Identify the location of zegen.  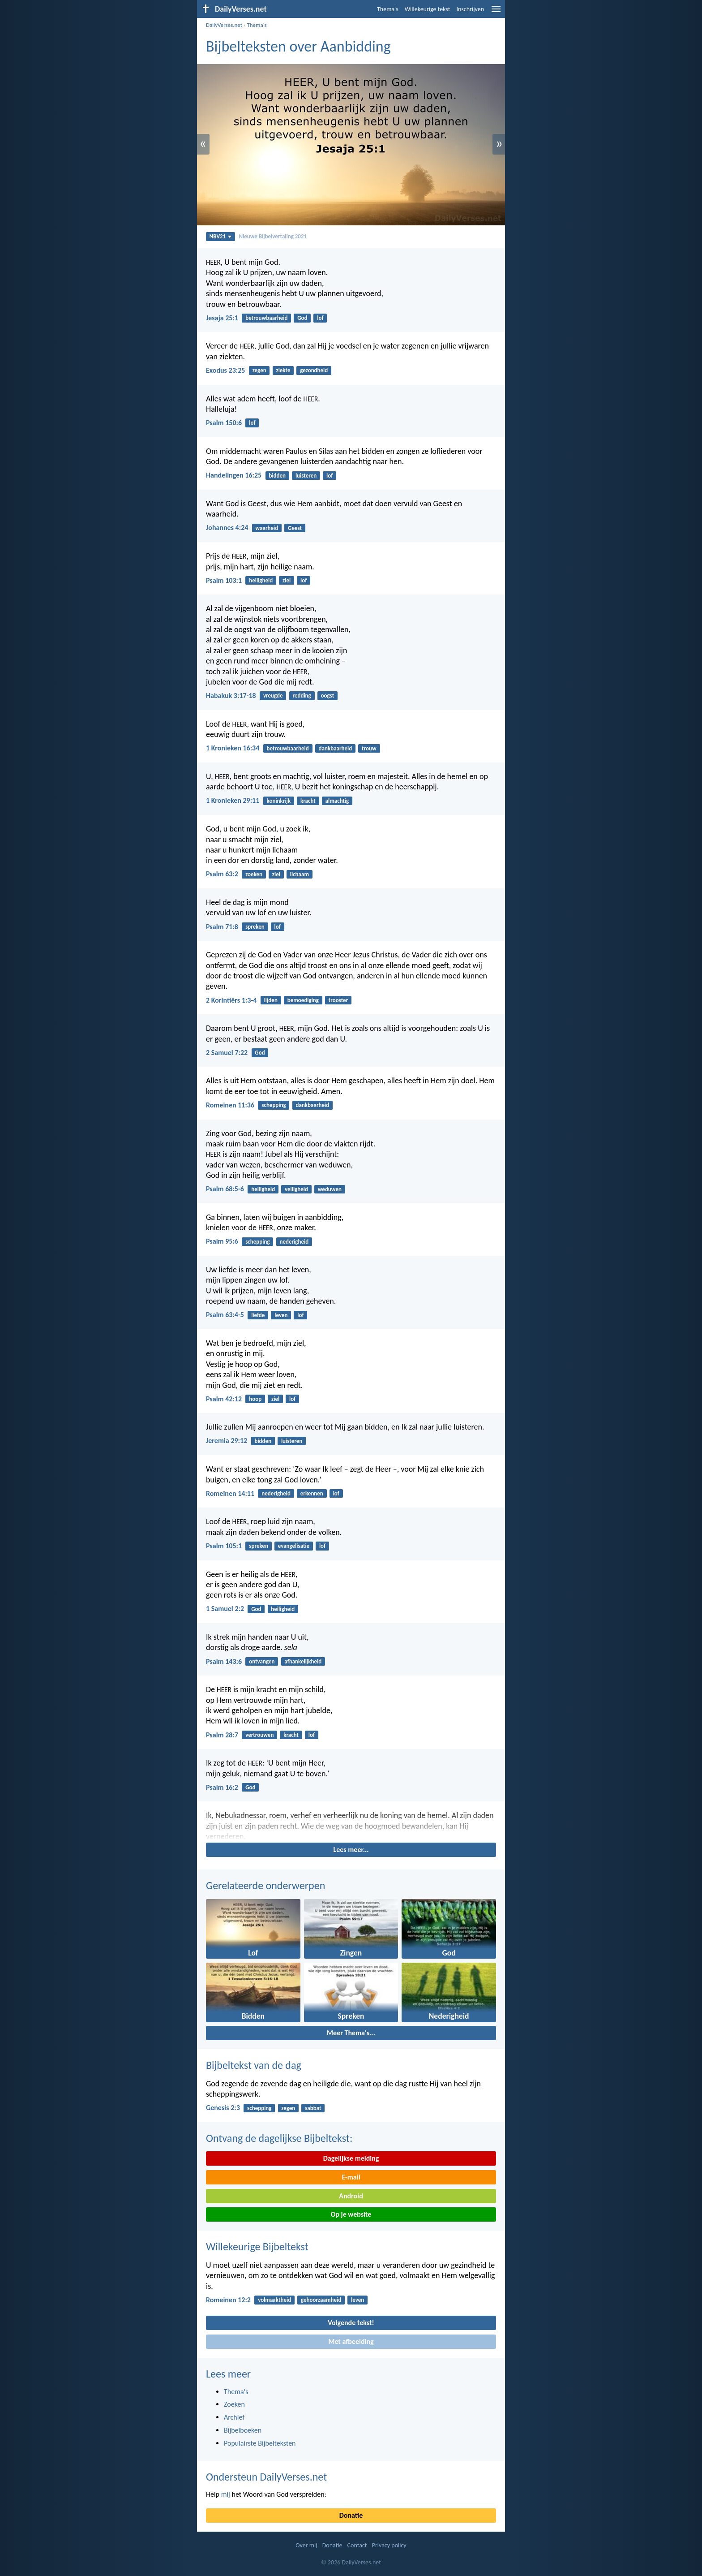
(259, 370).